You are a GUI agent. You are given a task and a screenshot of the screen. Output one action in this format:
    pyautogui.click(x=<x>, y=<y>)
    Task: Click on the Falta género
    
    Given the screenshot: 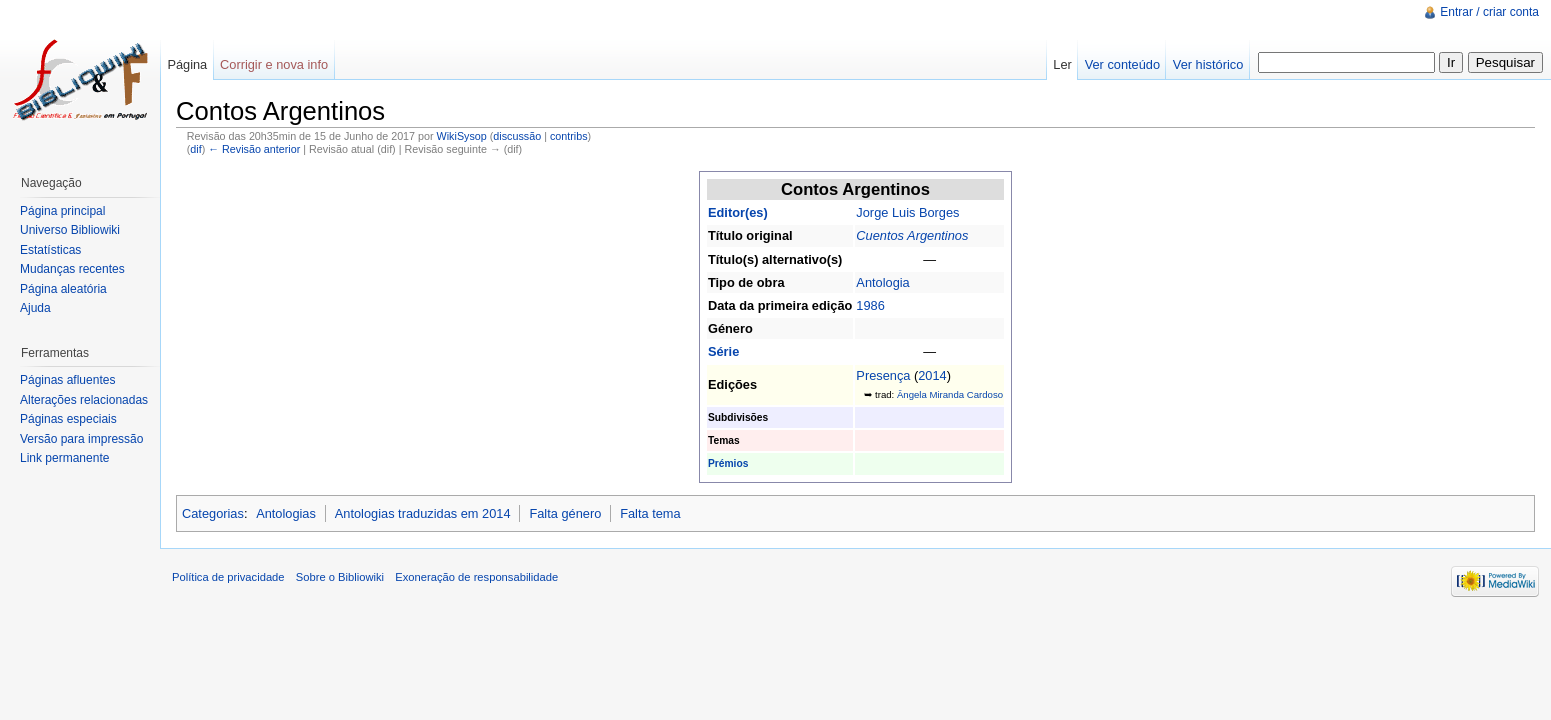 What is the action you would take?
    pyautogui.click(x=565, y=513)
    